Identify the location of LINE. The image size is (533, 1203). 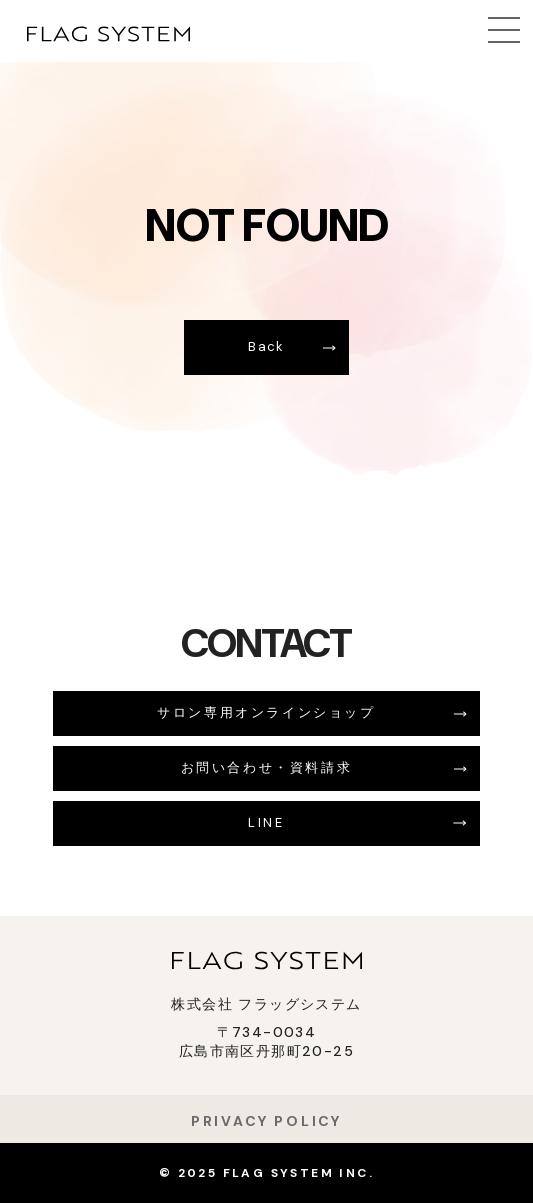
(266, 822).